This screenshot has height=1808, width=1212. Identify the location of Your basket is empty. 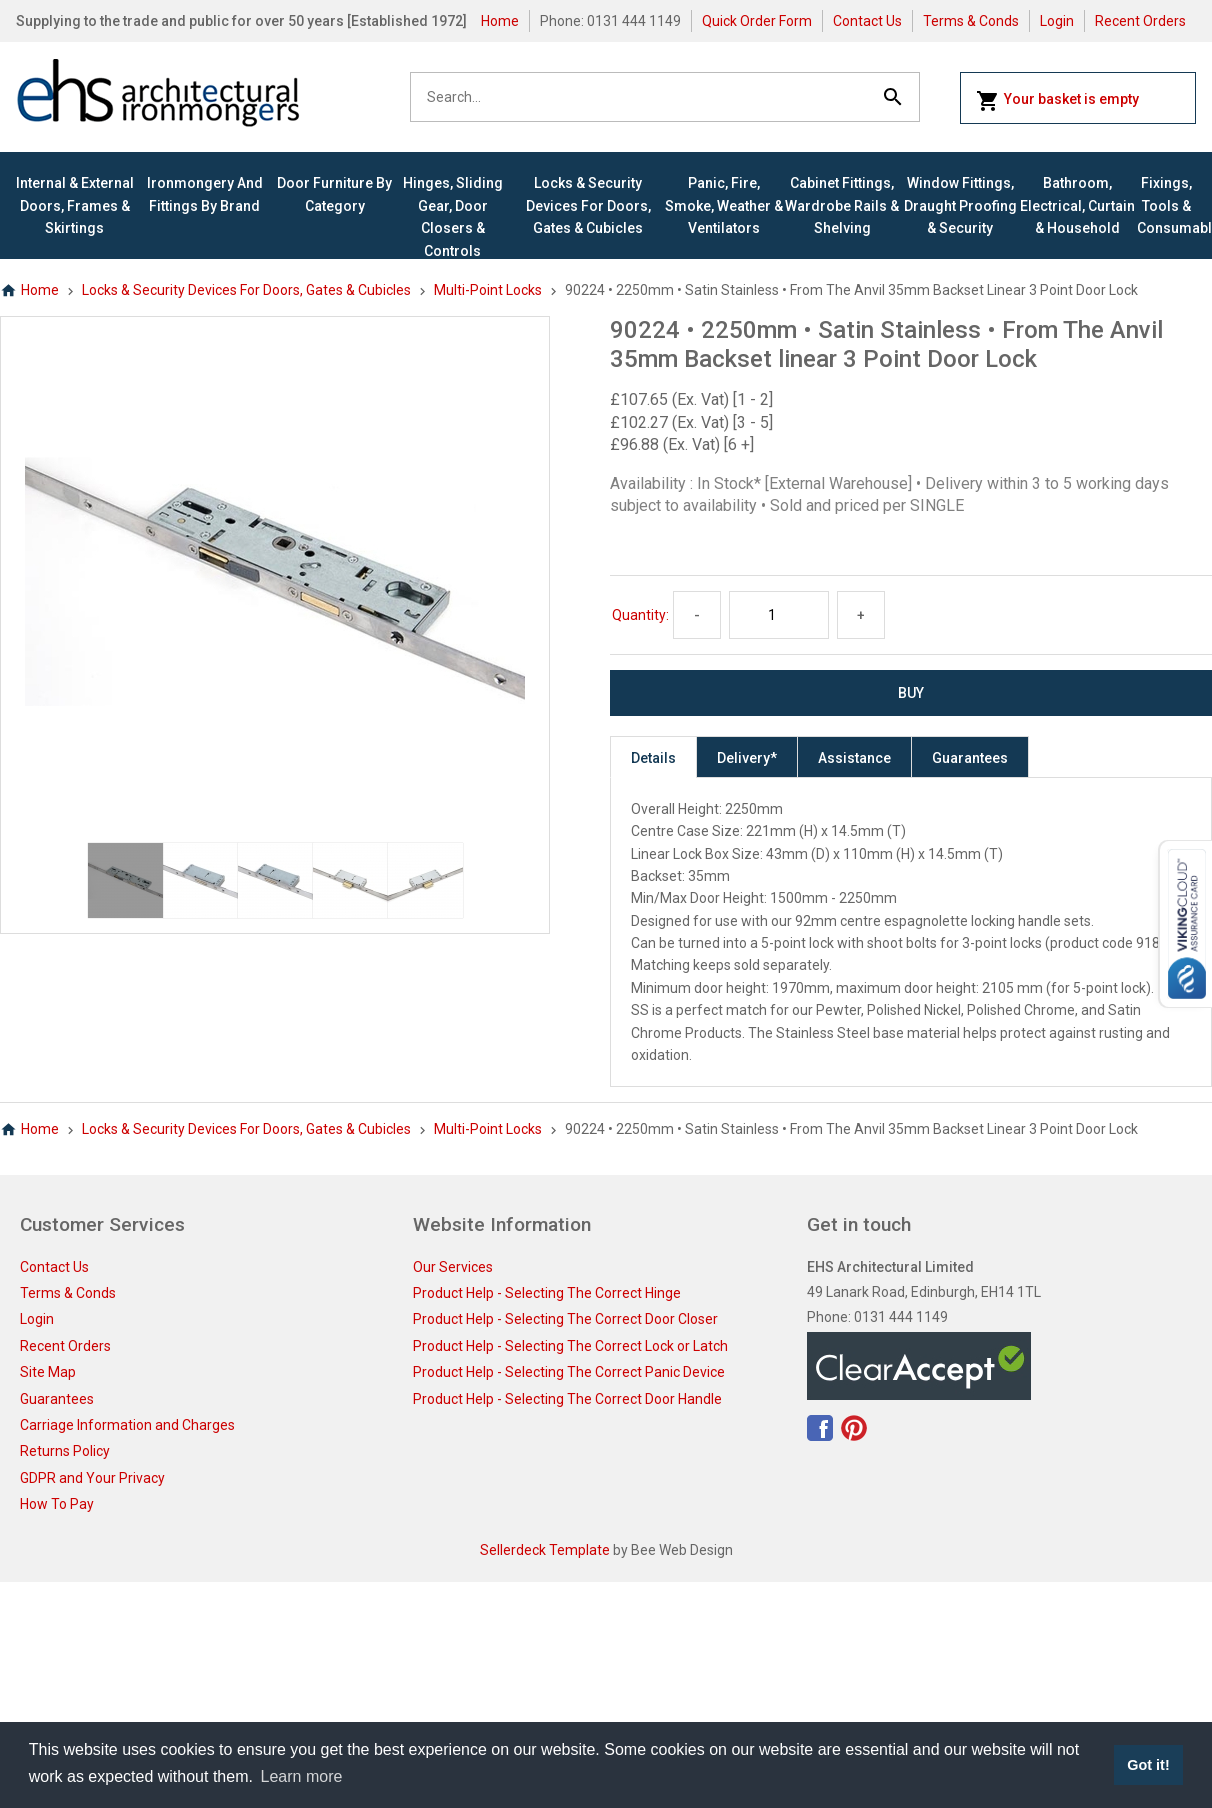
(1057, 101).